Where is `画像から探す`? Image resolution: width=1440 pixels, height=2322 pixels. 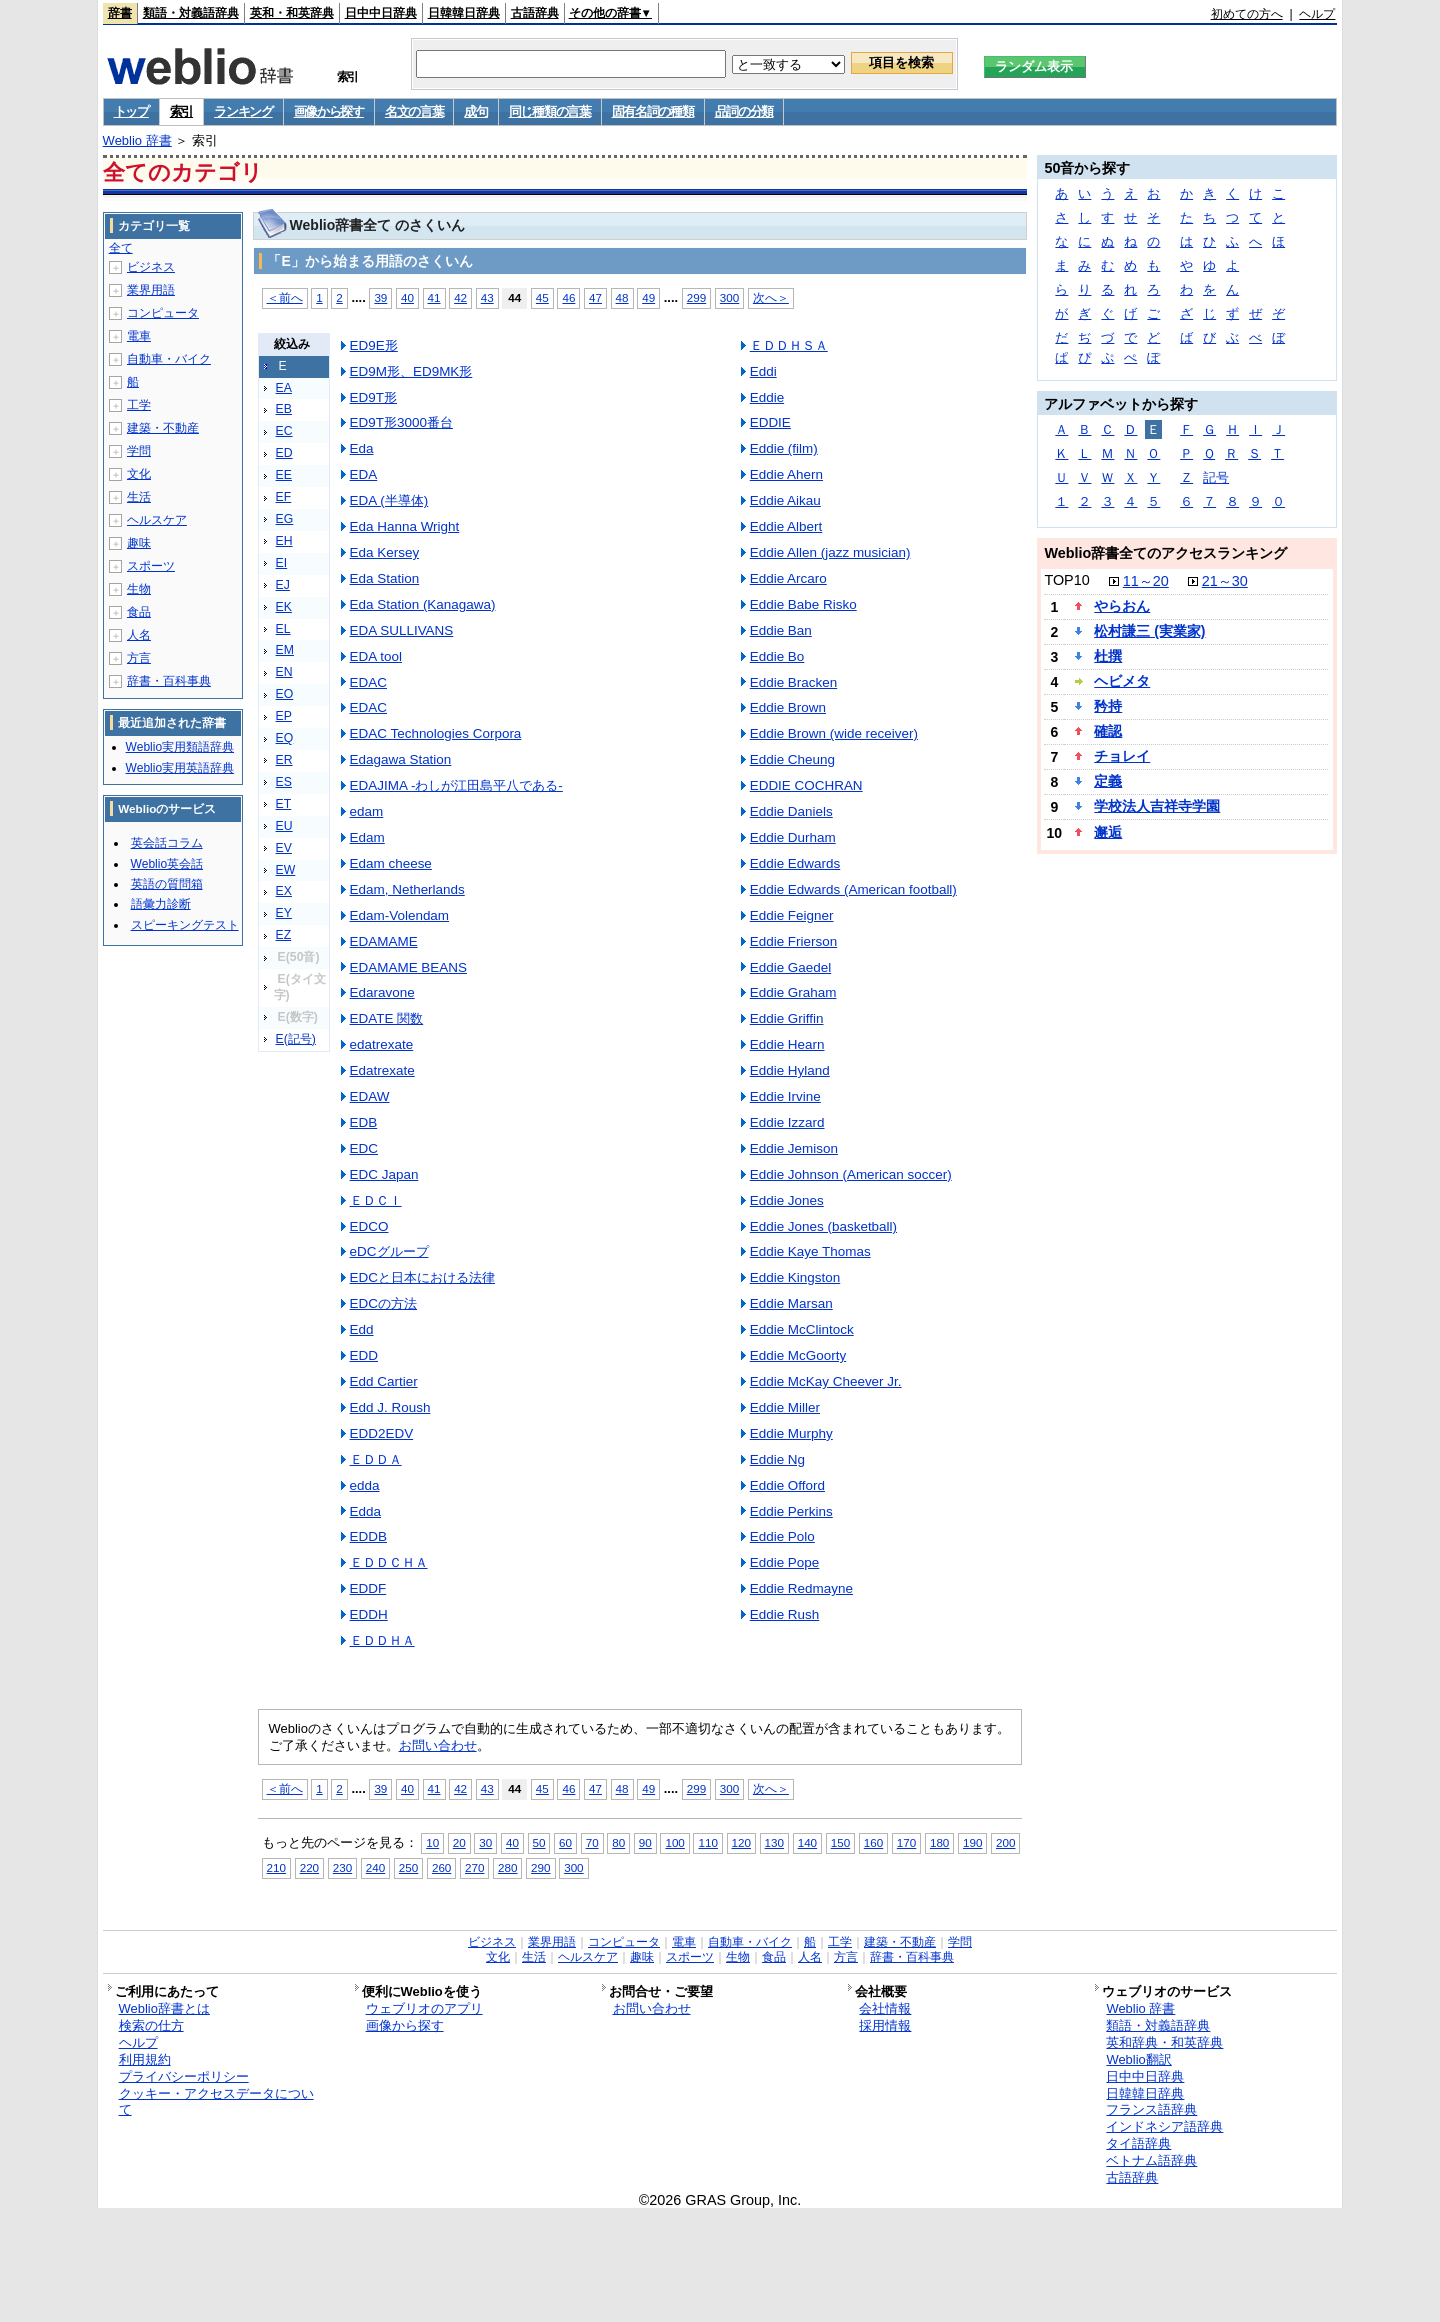 画像から探す is located at coordinates (329, 111).